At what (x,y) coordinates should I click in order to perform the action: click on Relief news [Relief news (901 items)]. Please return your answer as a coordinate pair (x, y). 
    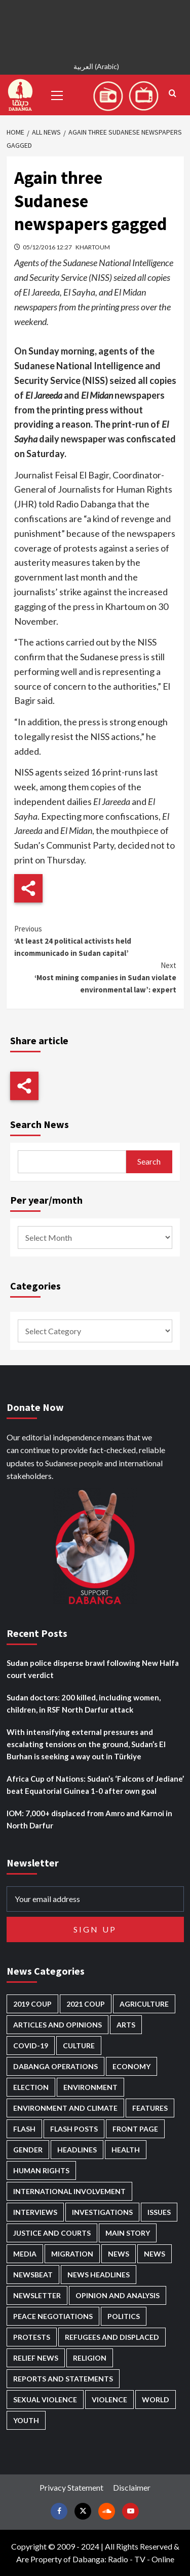
    Looking at the image, I should click on (35, 2358).